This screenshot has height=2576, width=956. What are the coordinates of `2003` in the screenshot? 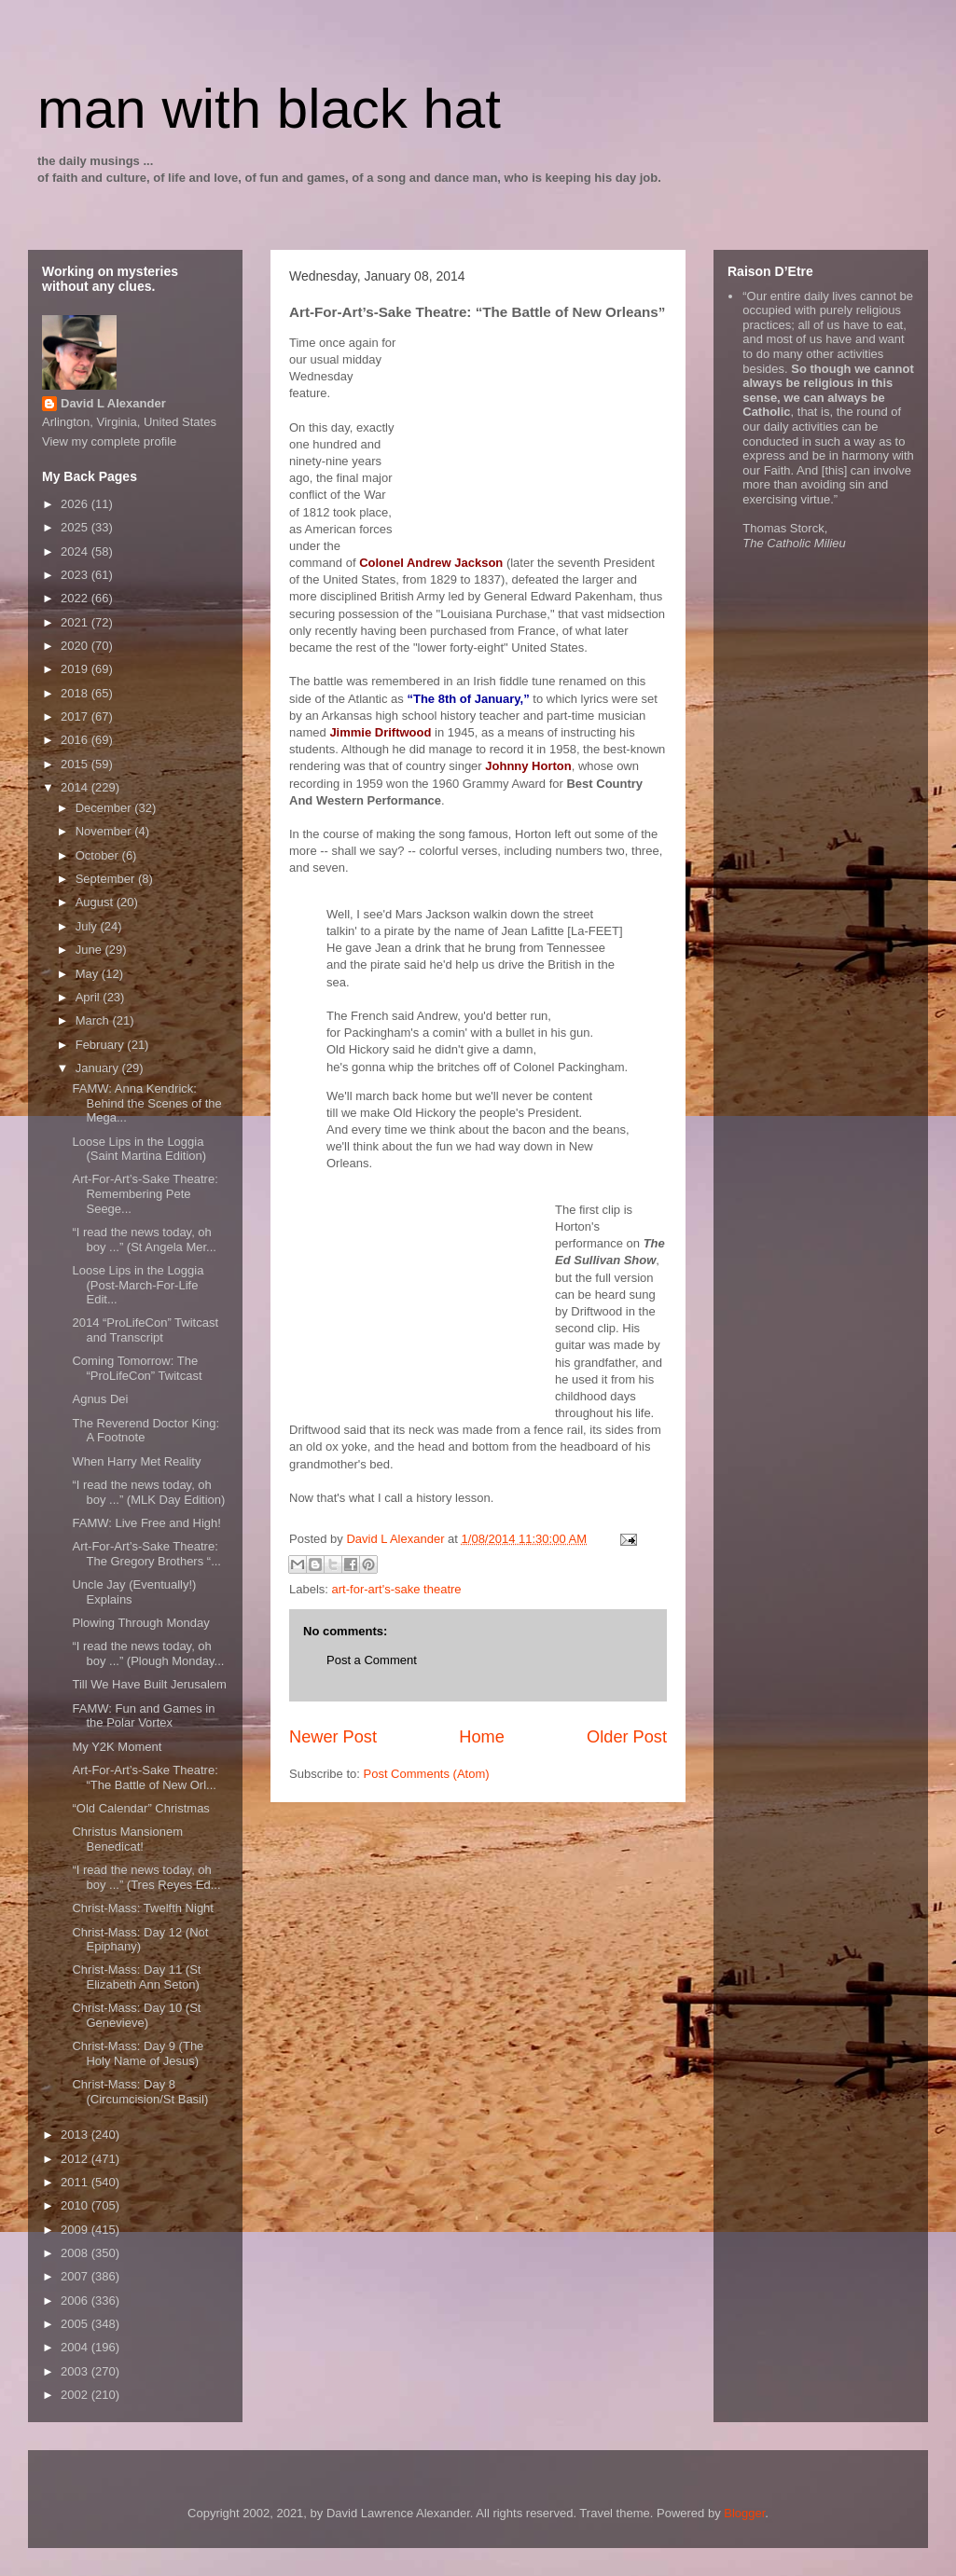 It's located at (76, 2371).